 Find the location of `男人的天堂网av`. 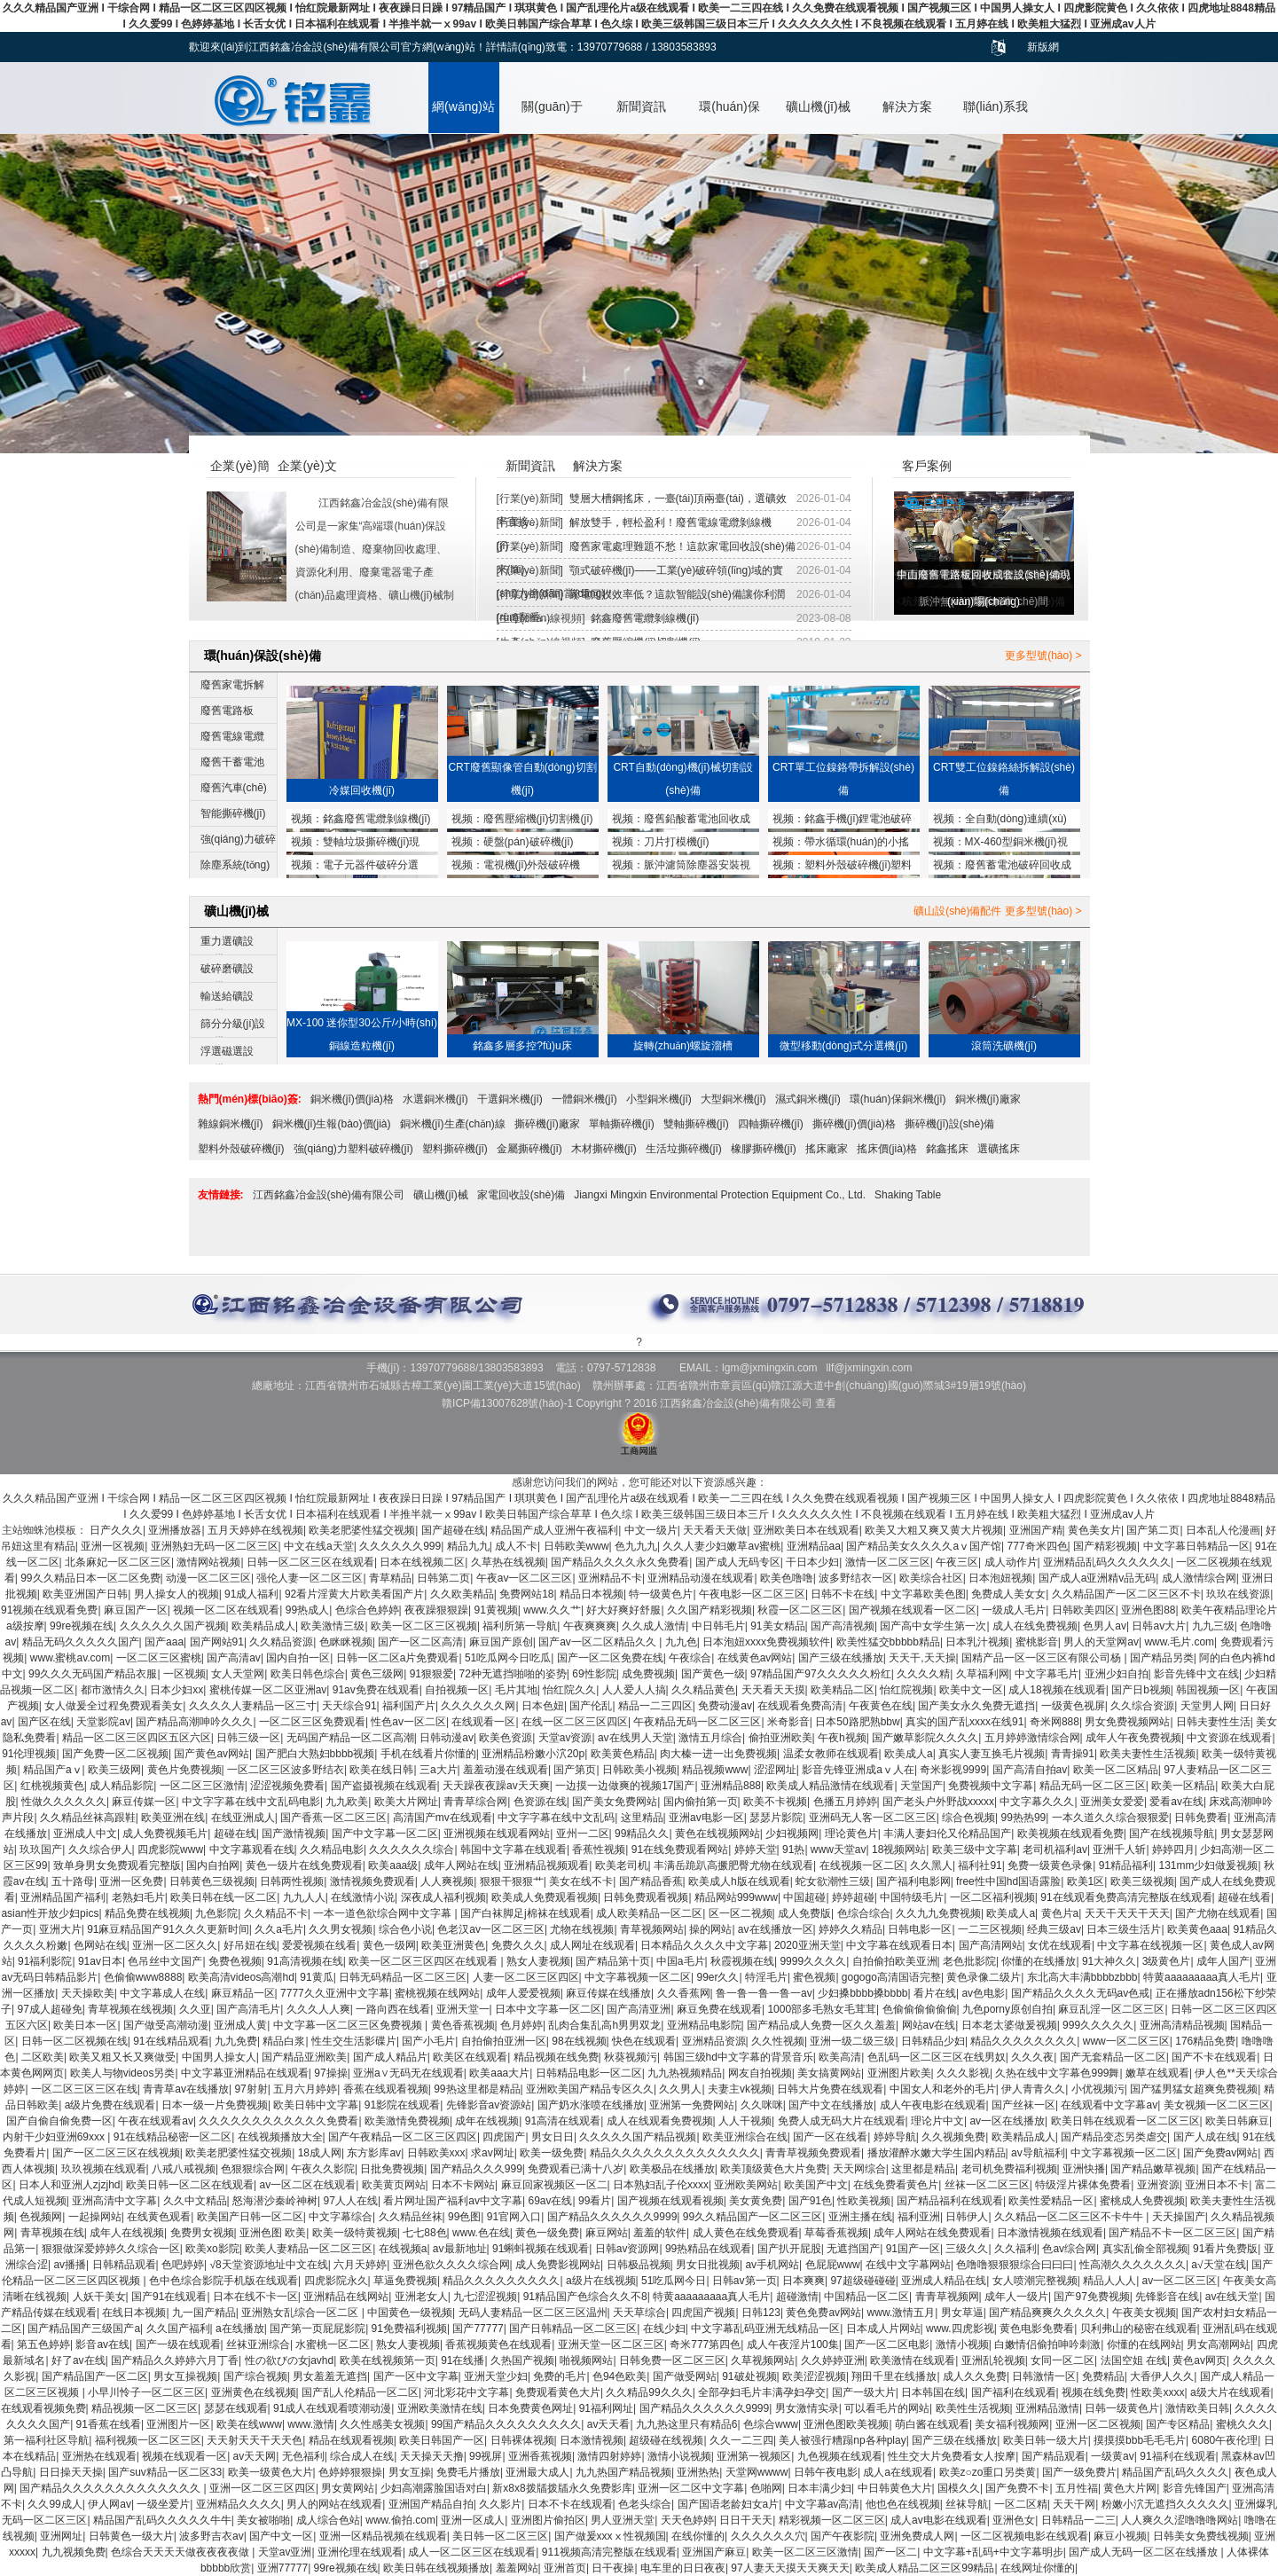

男人的天堂网av is located at coordinates (1101, 1642).